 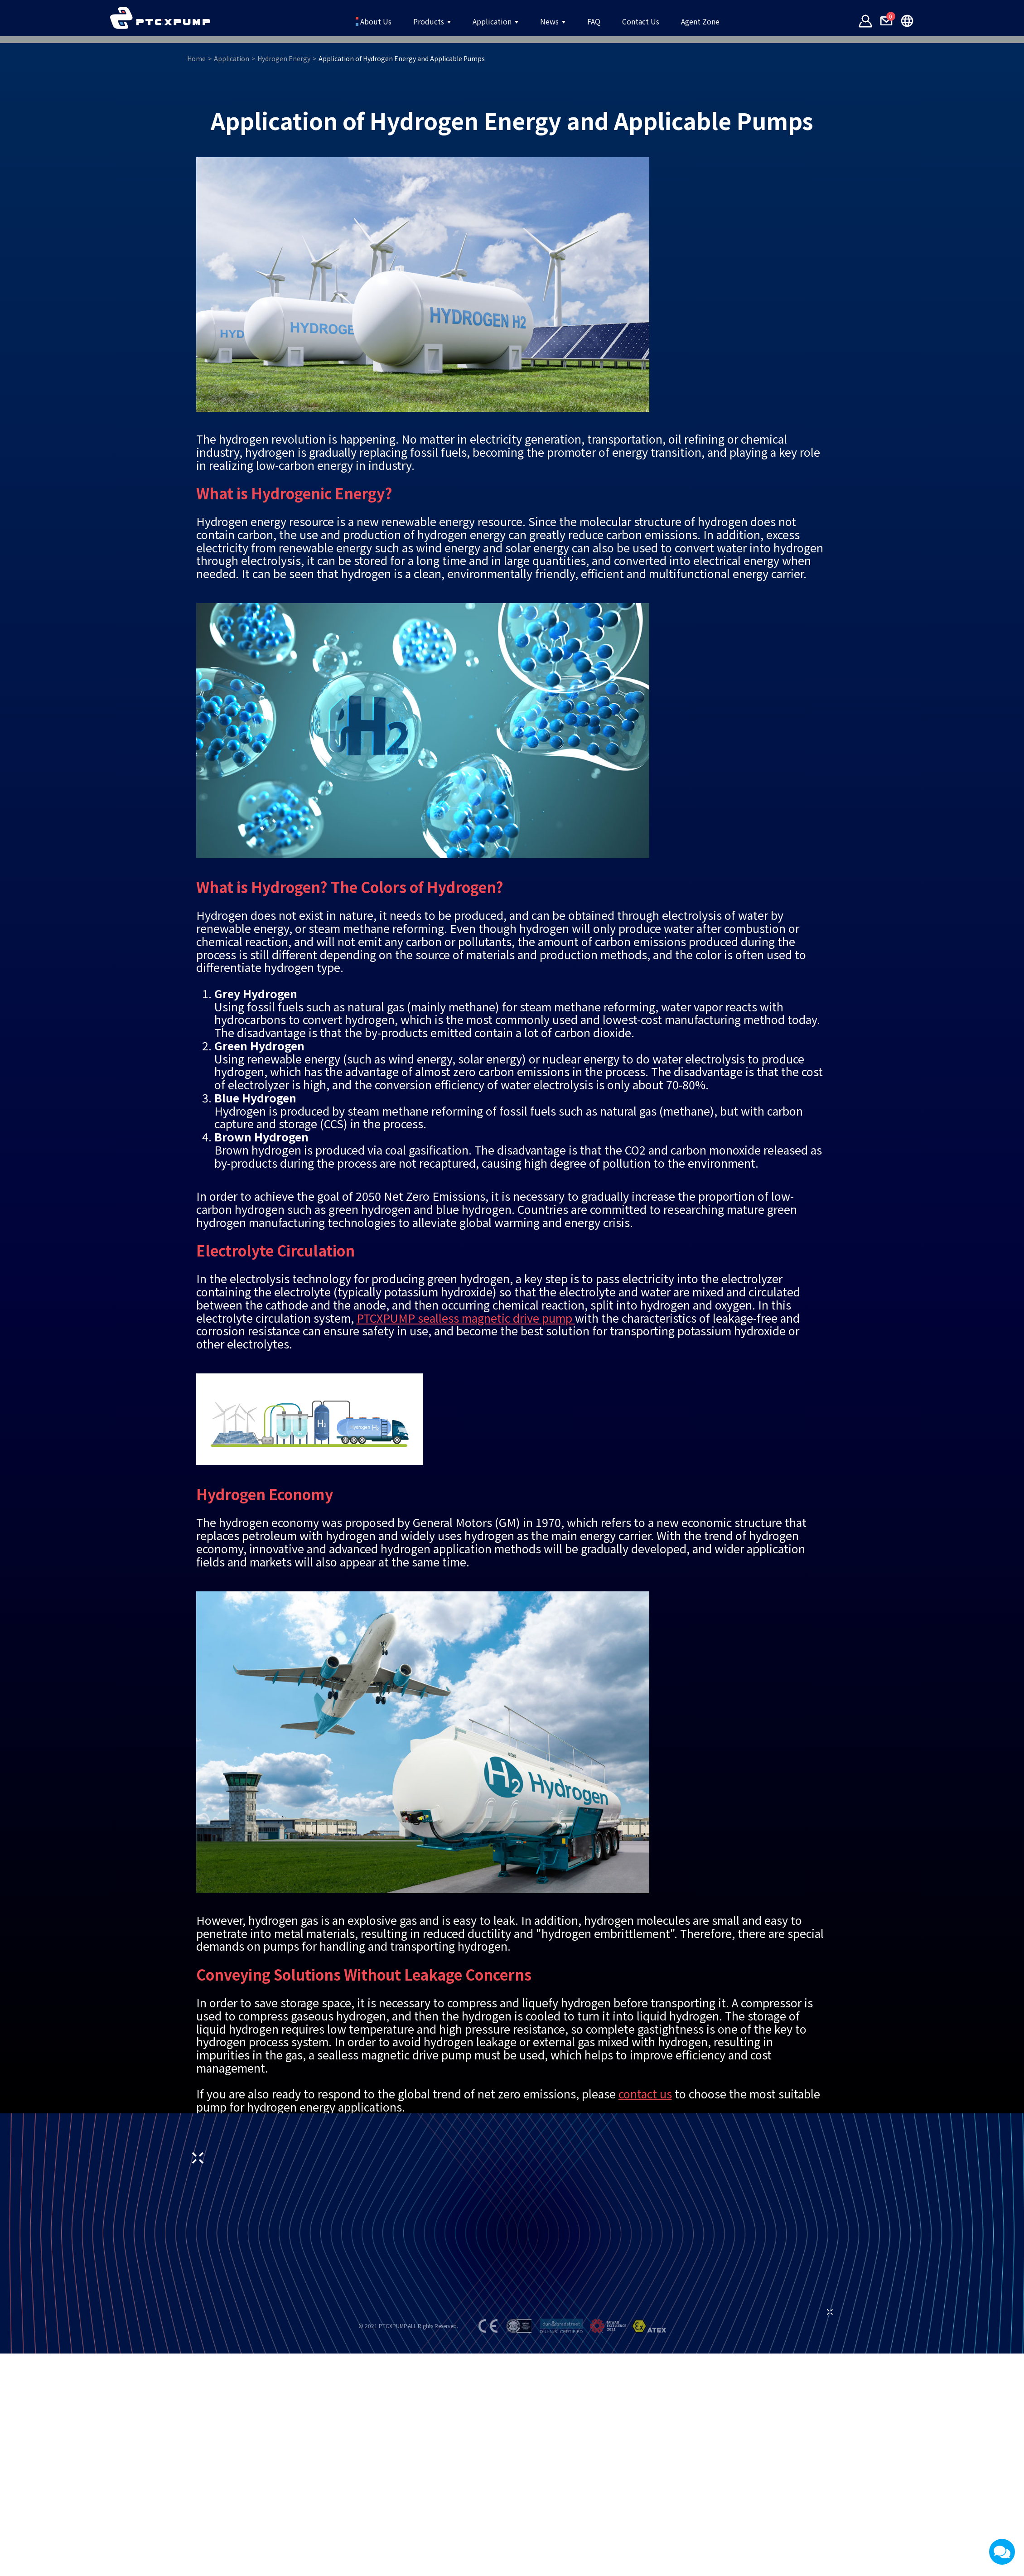 I want to click on Home, so click(x=282, y=308).